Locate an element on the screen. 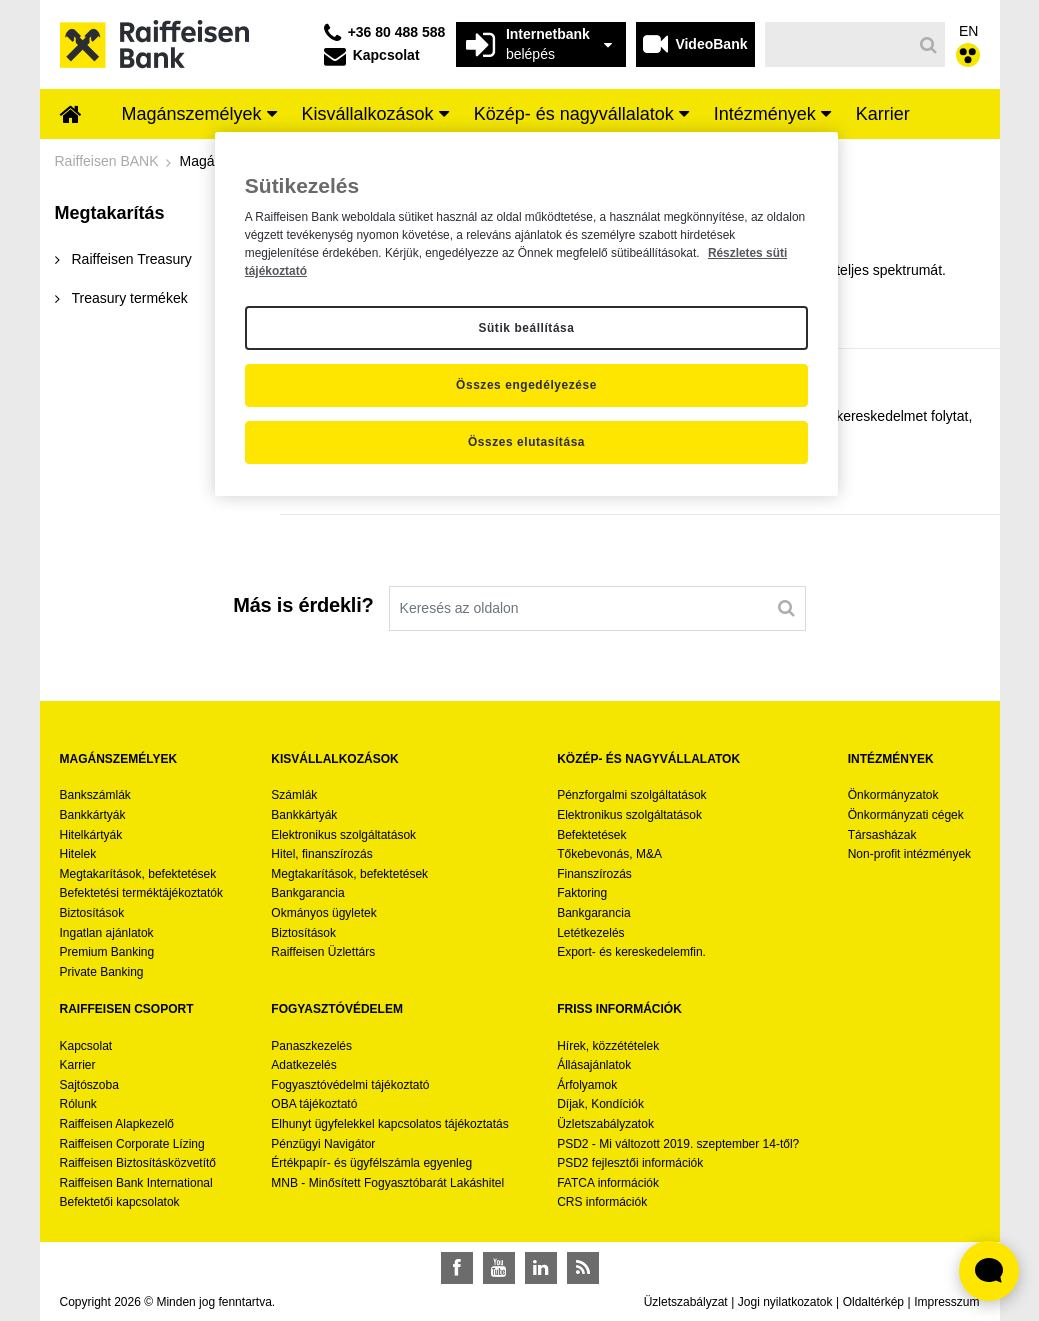  Fogyasztóvédelmi tájékoztató is located at coordinates (350, 1085).